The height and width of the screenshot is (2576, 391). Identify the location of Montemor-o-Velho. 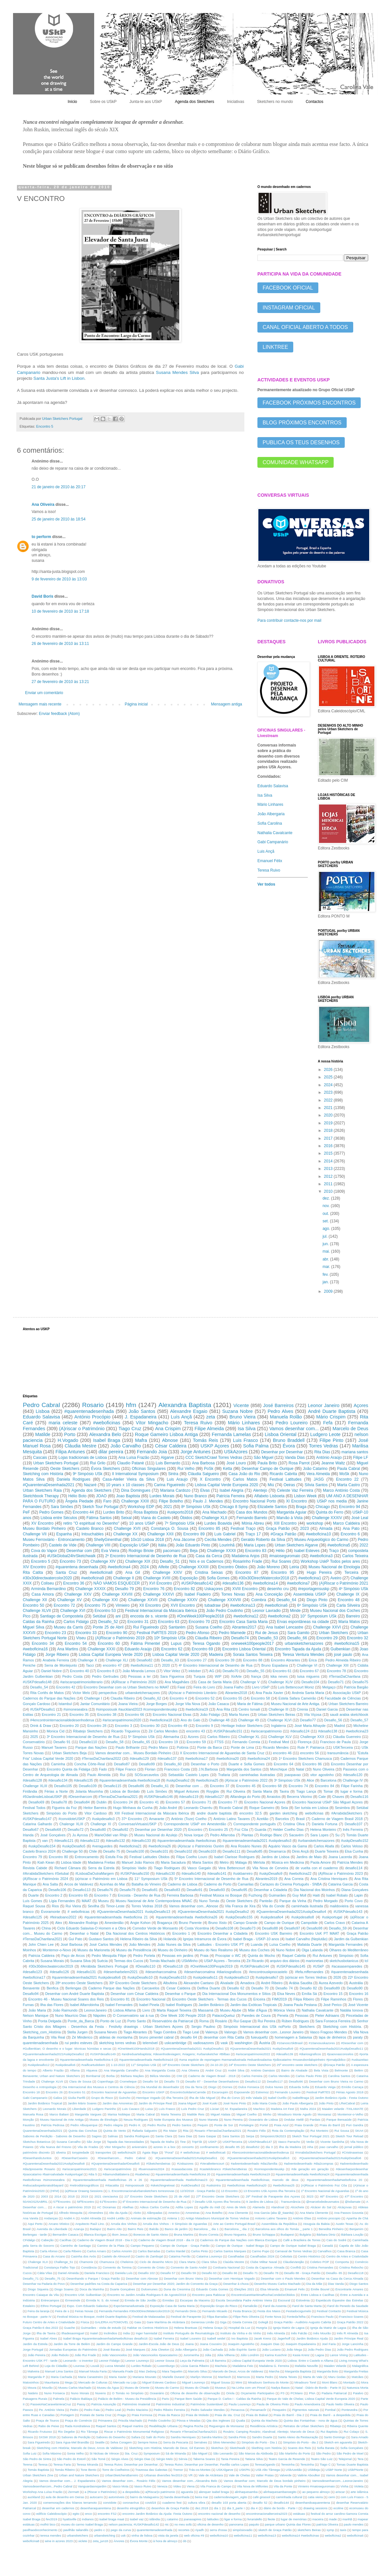
(350, 2114).